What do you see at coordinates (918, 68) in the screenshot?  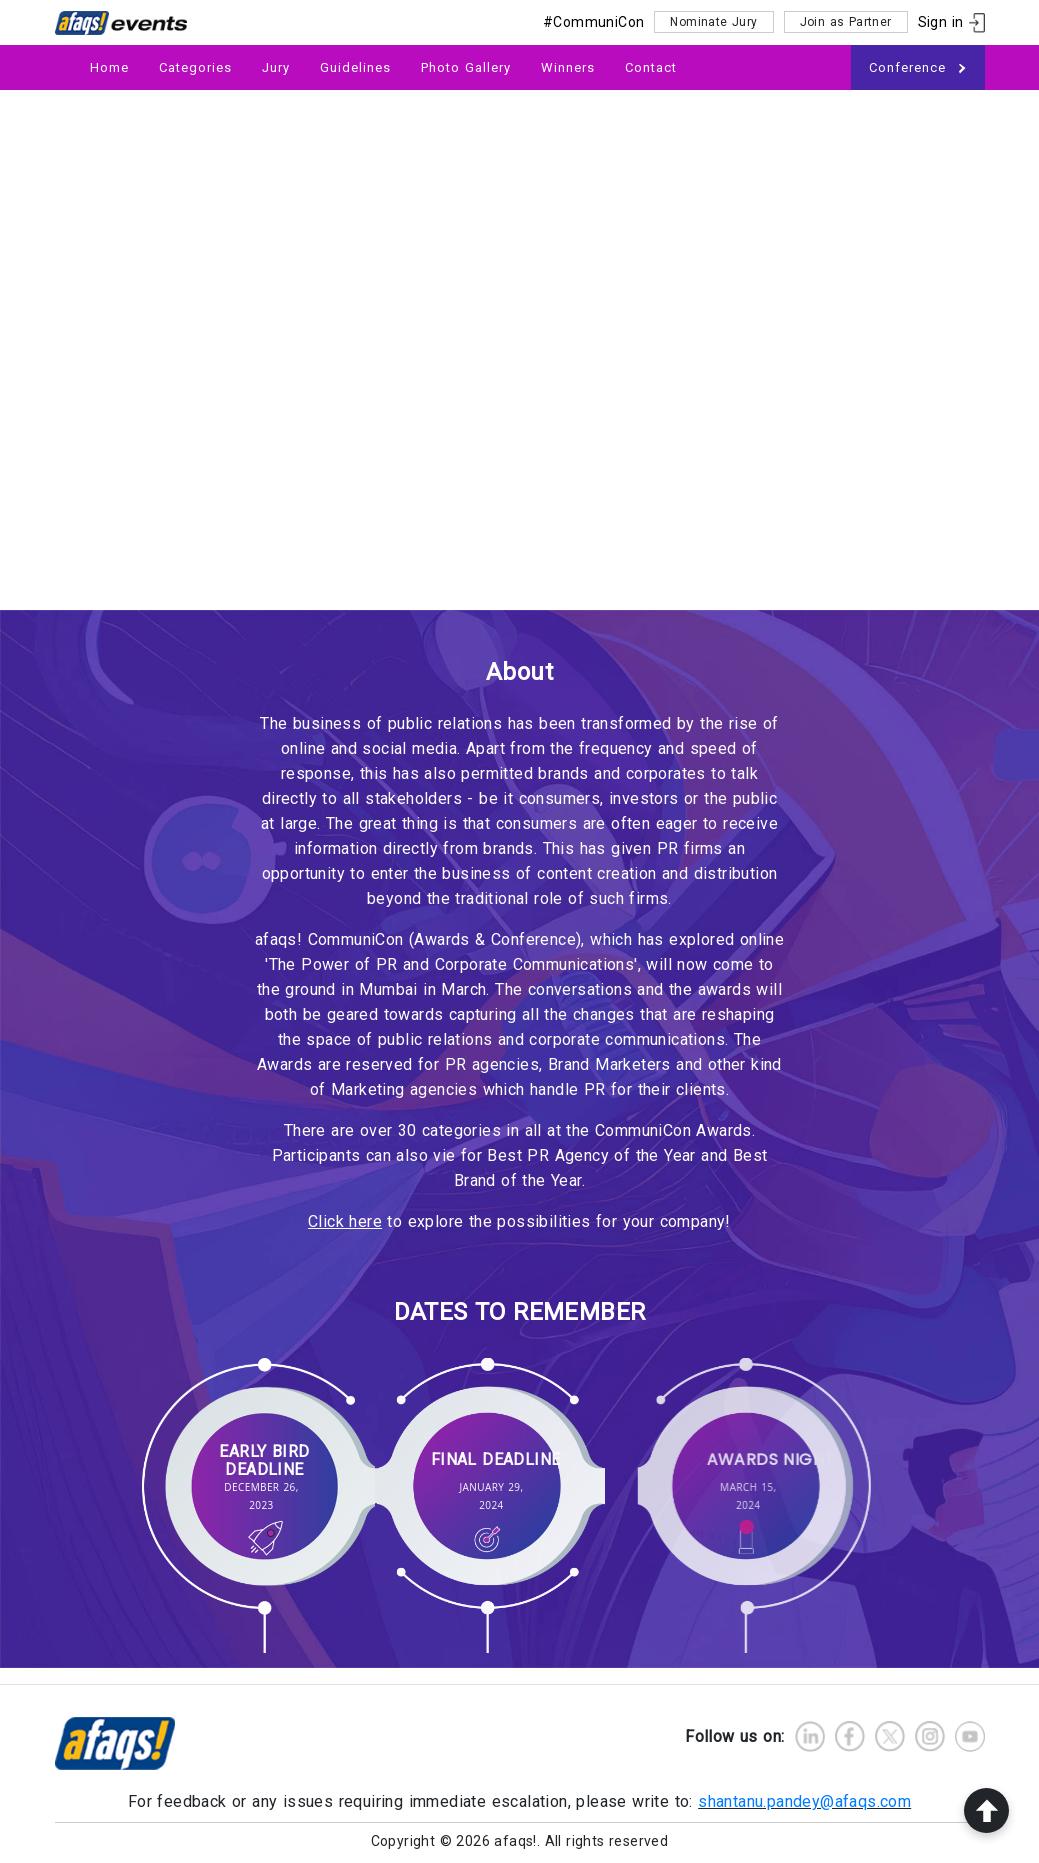 I see `Conference` at bounding box center [918, 68].